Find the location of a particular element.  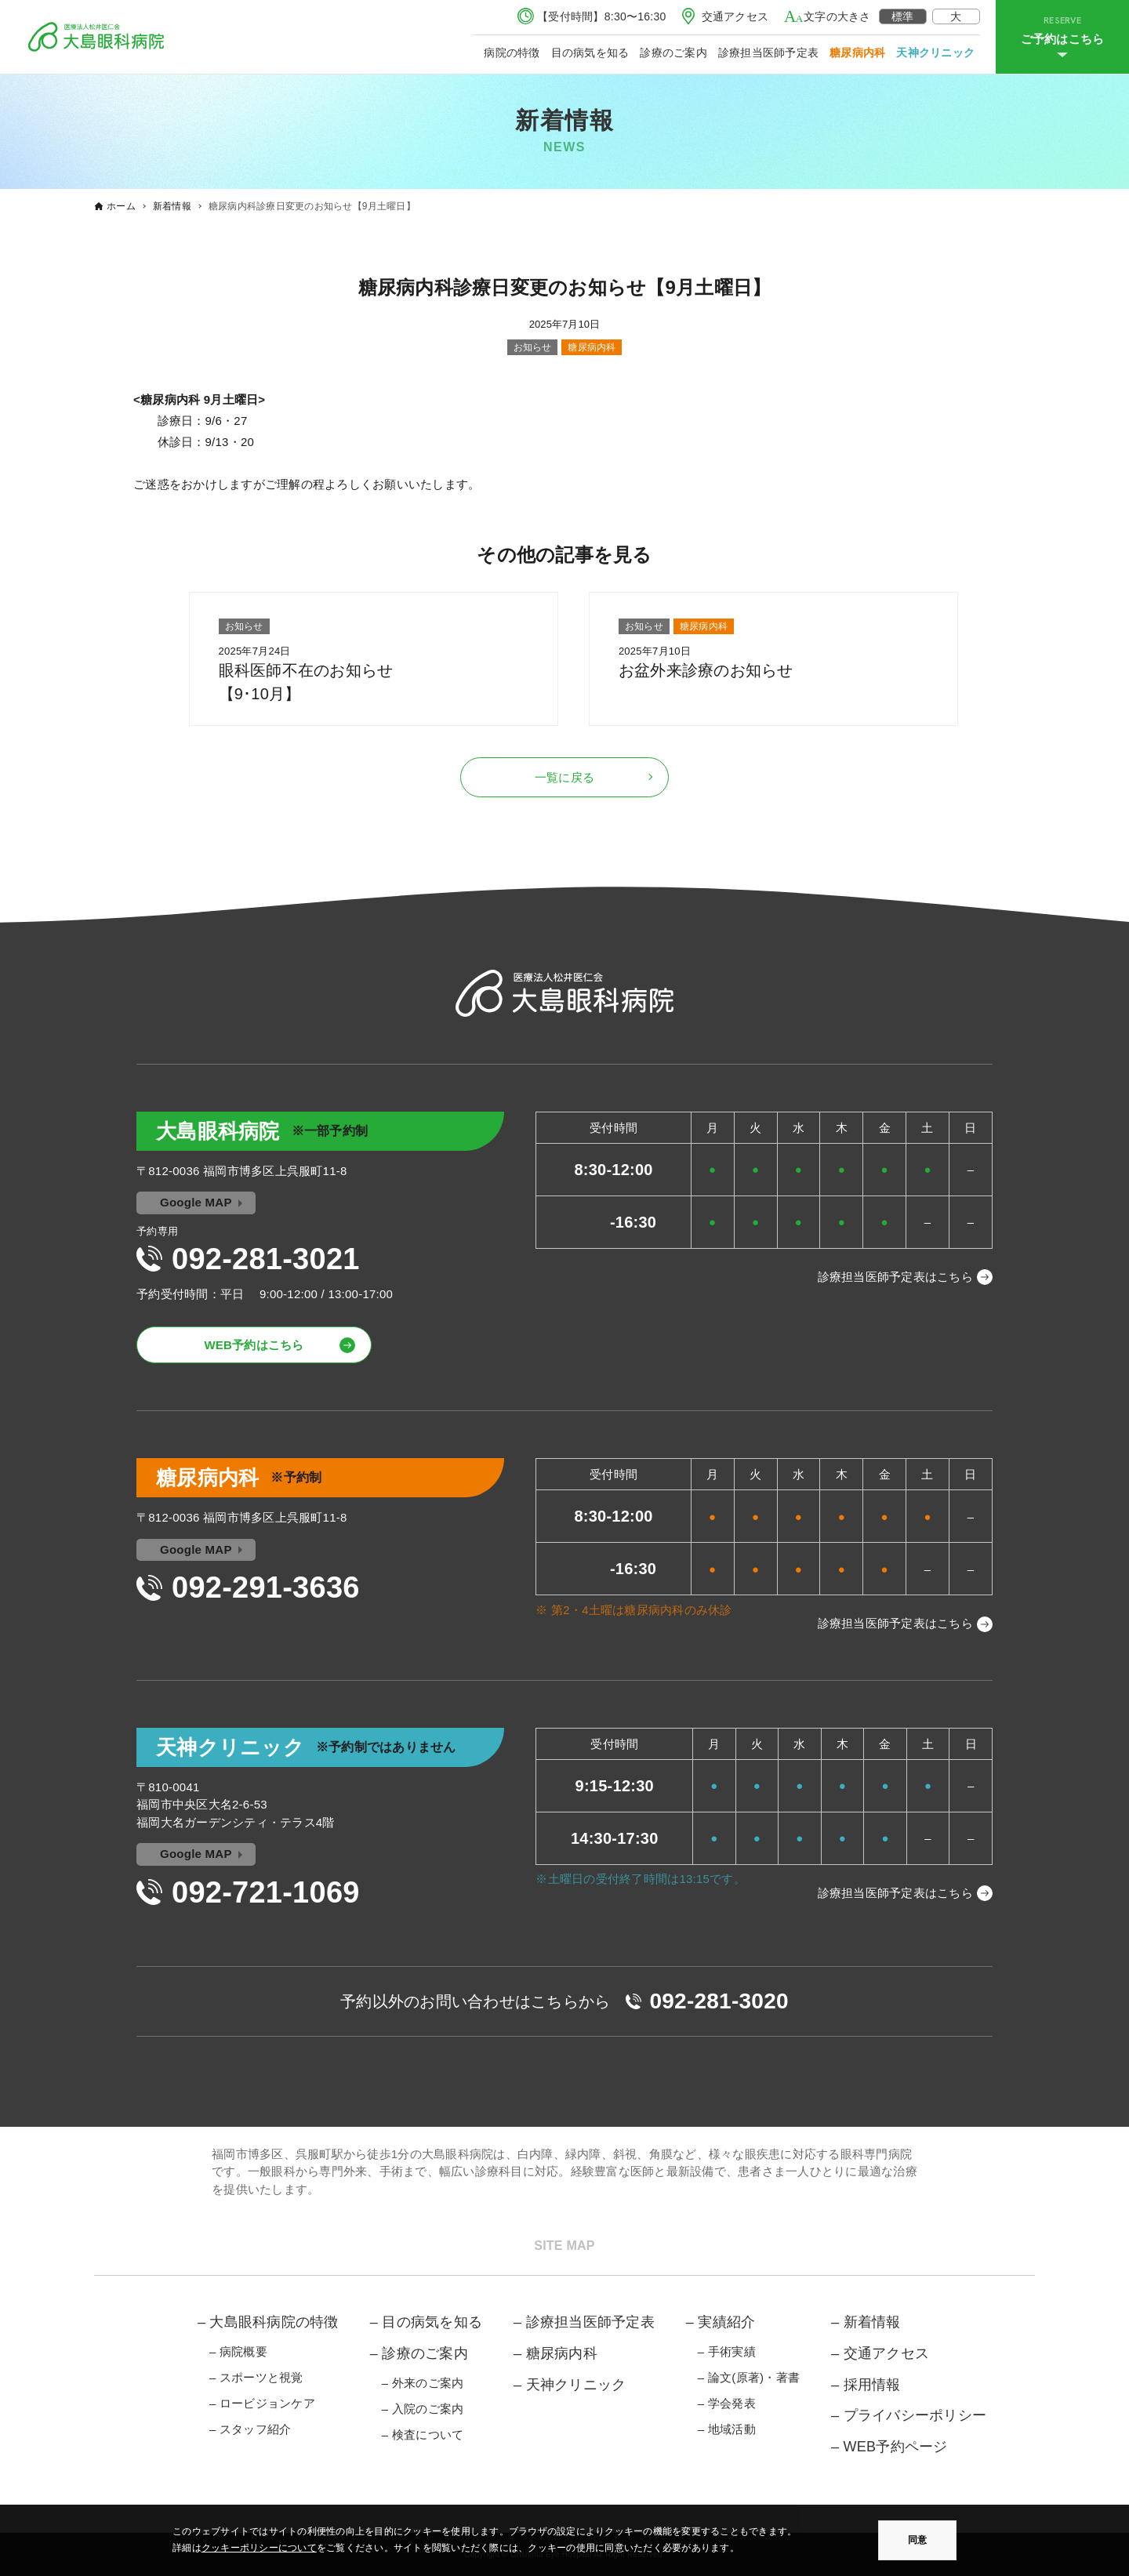

WEB予約はこちら is located at coordinates (253, 1344).